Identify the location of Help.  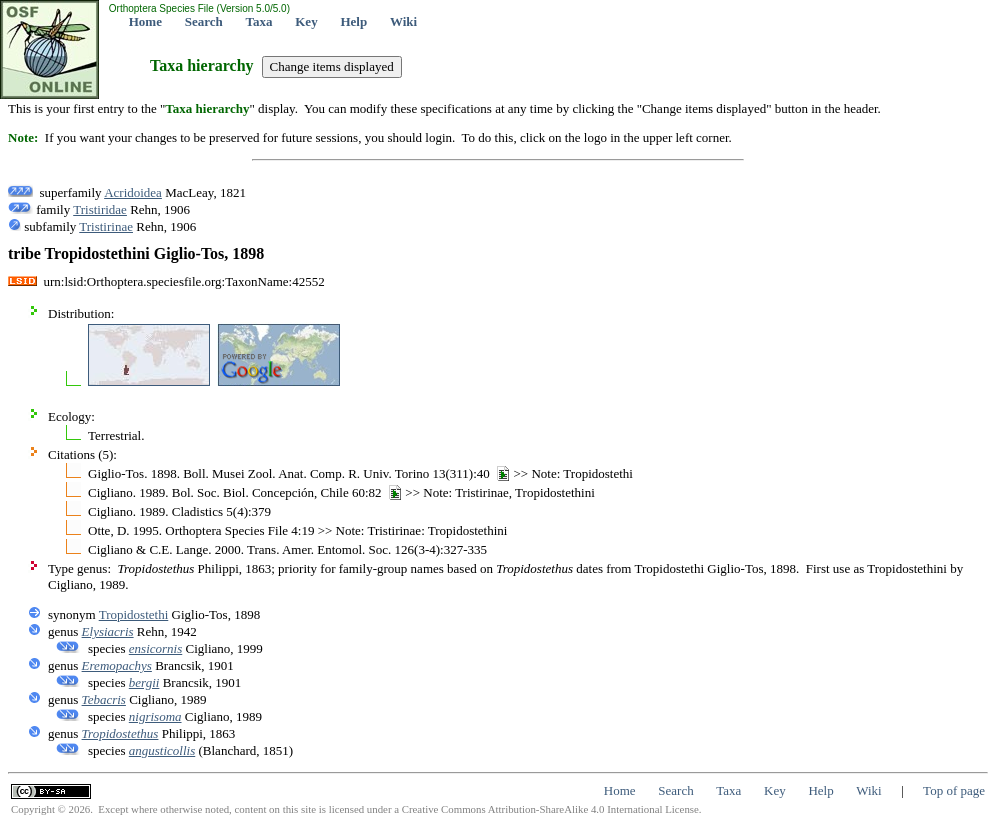
(353, 21).